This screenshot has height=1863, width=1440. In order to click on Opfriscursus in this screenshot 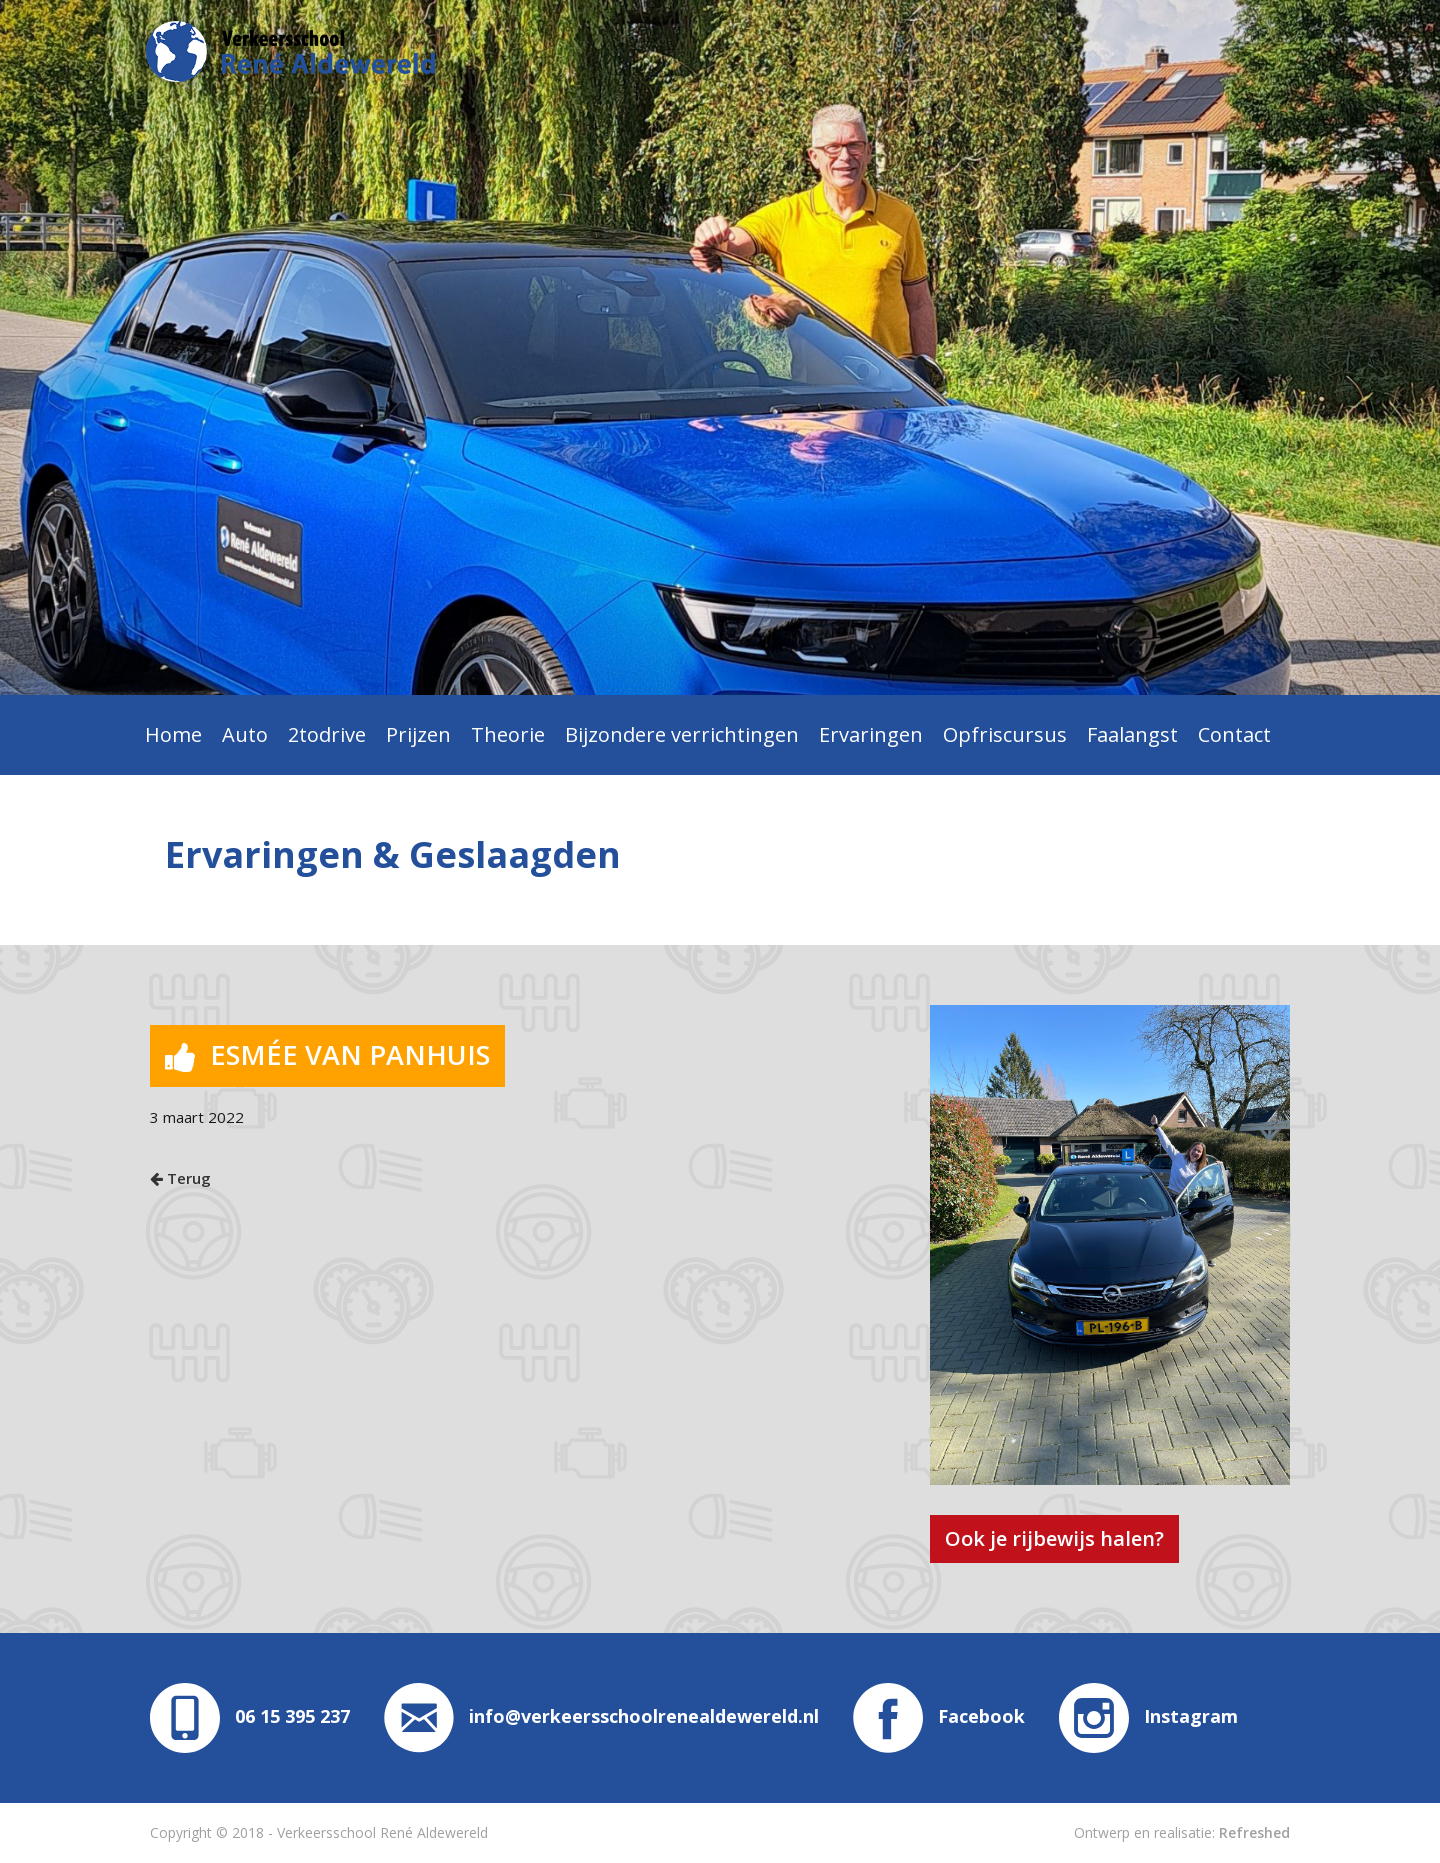, I will do `click(1005, 734)`.